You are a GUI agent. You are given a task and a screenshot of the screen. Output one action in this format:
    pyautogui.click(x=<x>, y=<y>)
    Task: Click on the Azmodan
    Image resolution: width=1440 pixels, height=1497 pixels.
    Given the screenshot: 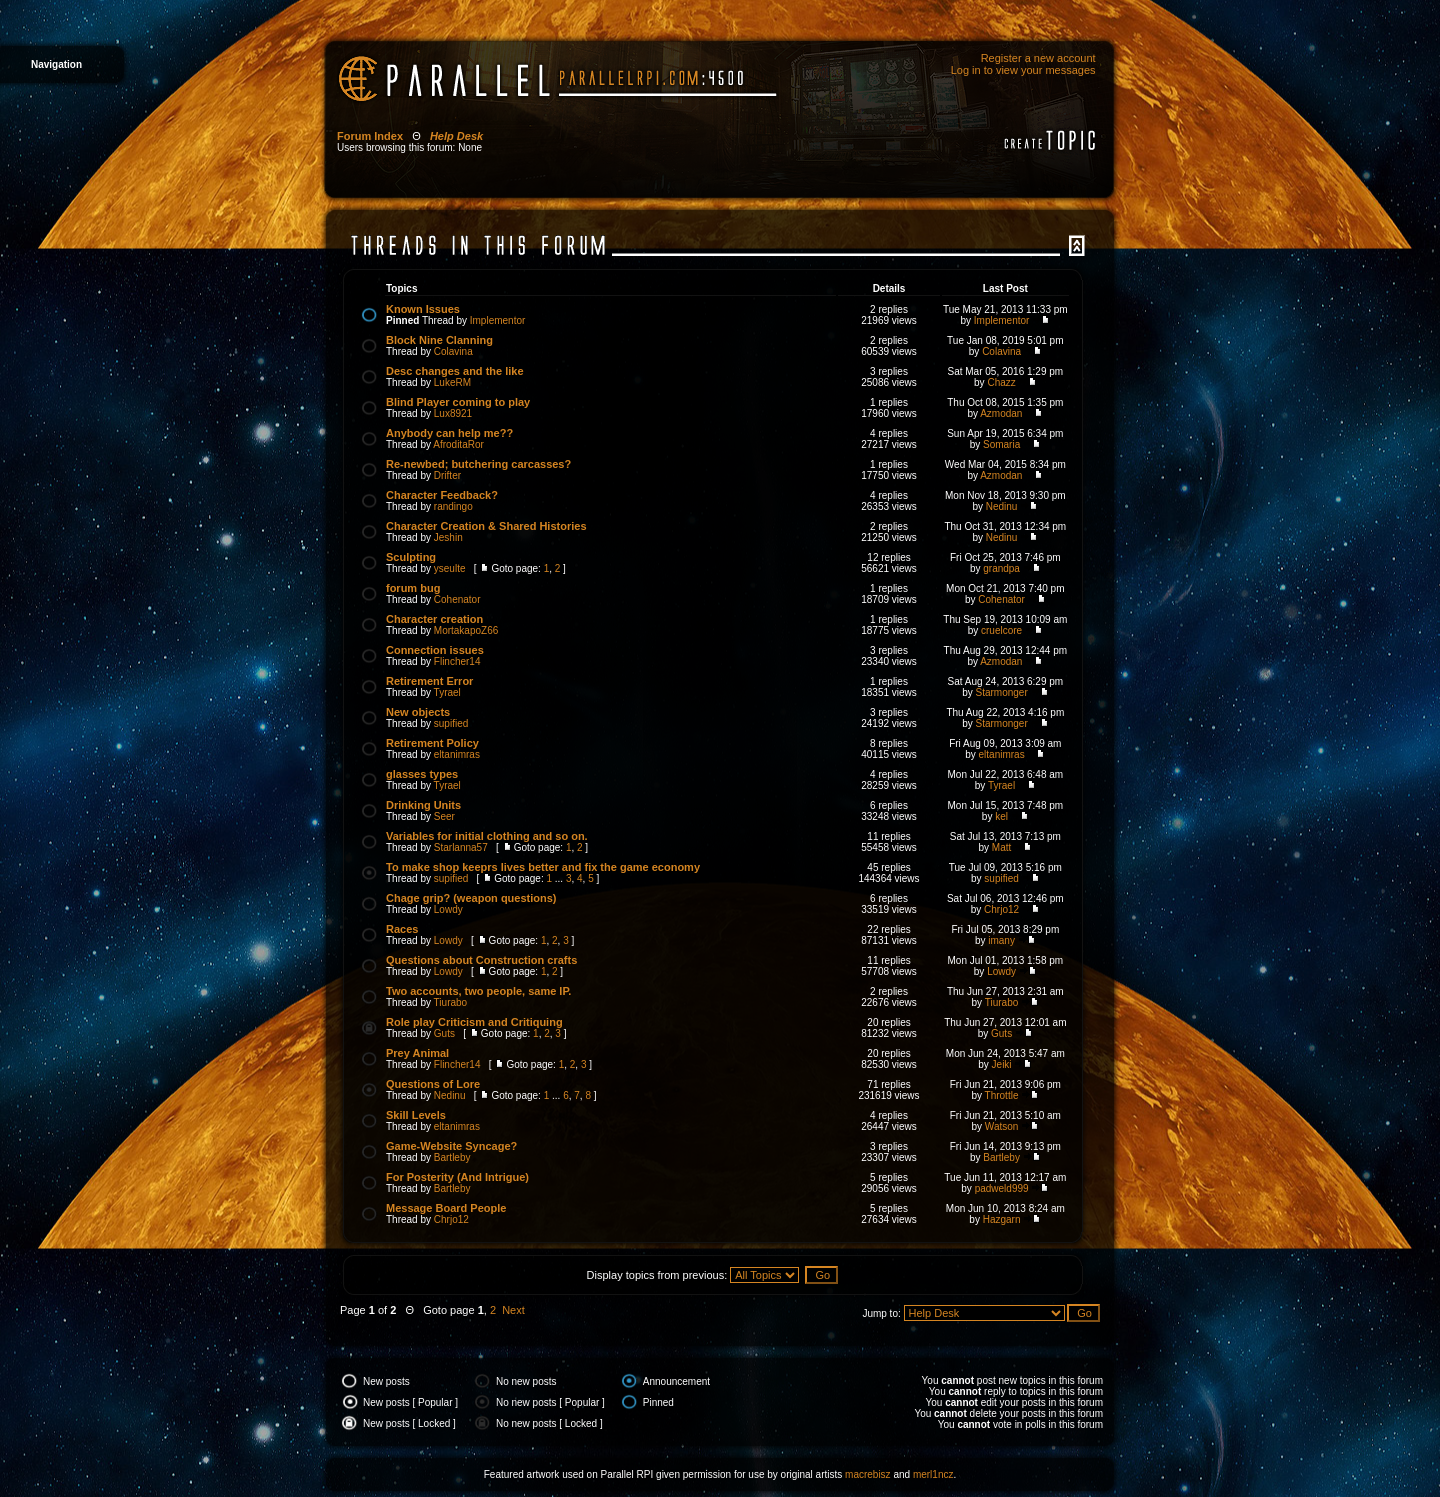 What is the action you would take?
    pyautogui.click(x=1001, y=413)
    